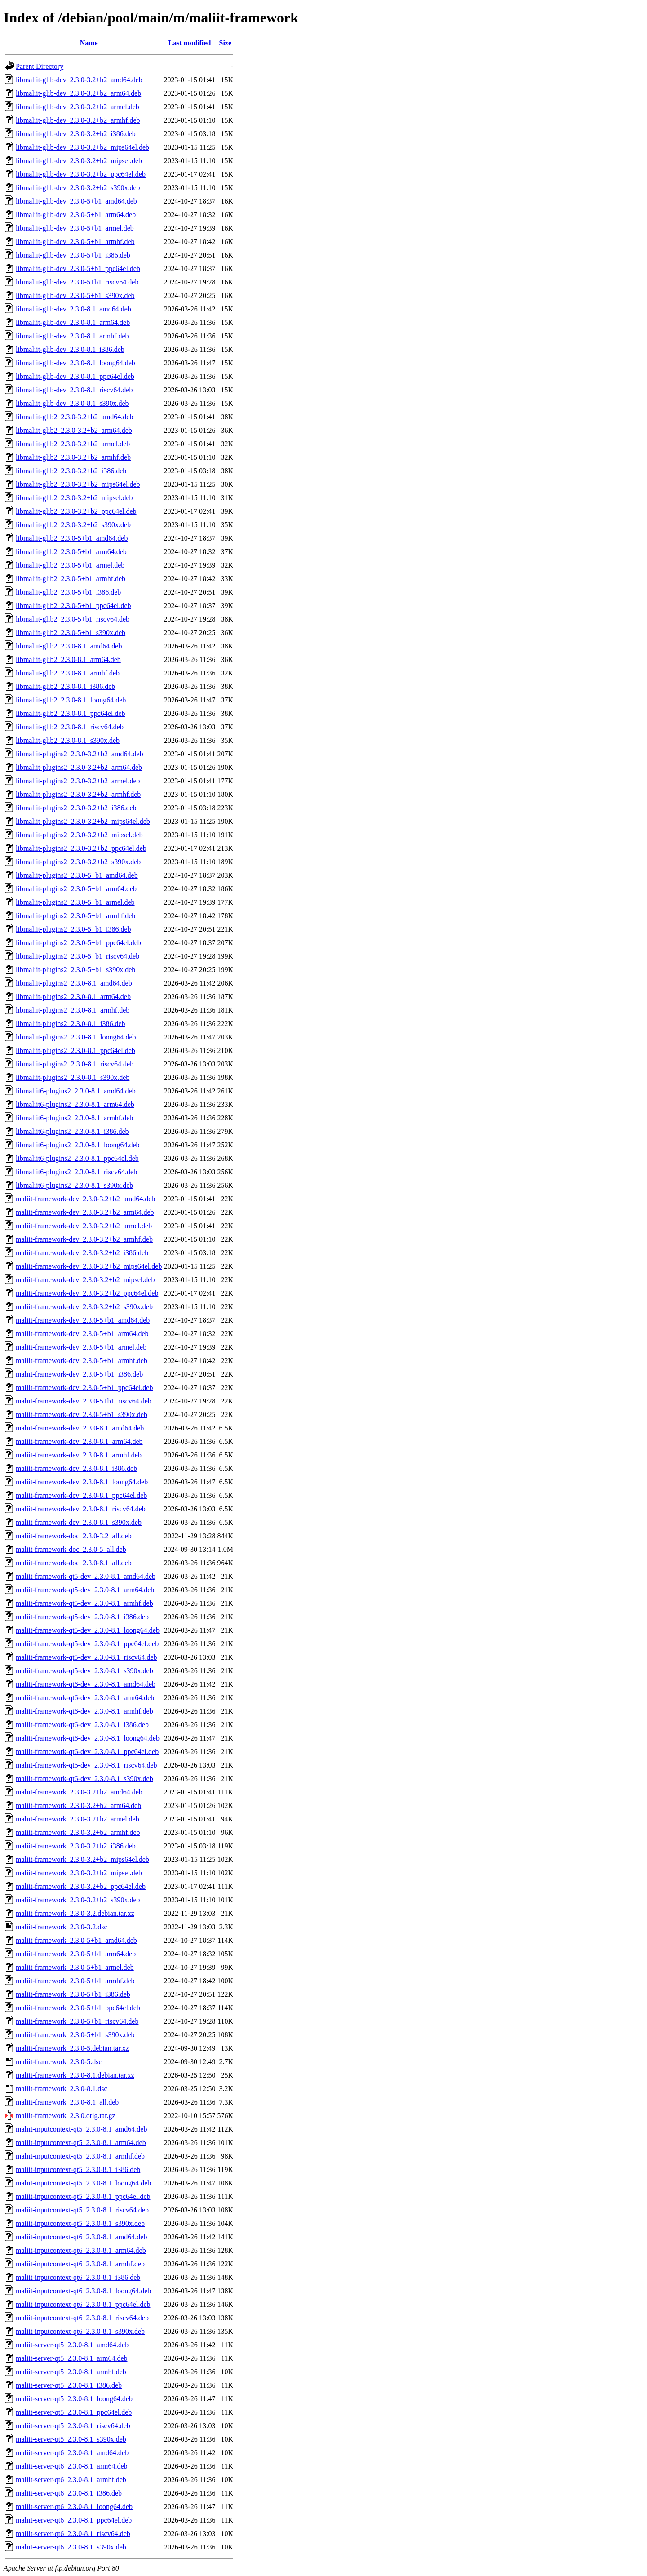  What do you see at coordinates (68, 740) in the screenshot?
I see `libmaliit-glib2_2.3.0-8.1_s390x.deb` at bounding box center [68, 740].